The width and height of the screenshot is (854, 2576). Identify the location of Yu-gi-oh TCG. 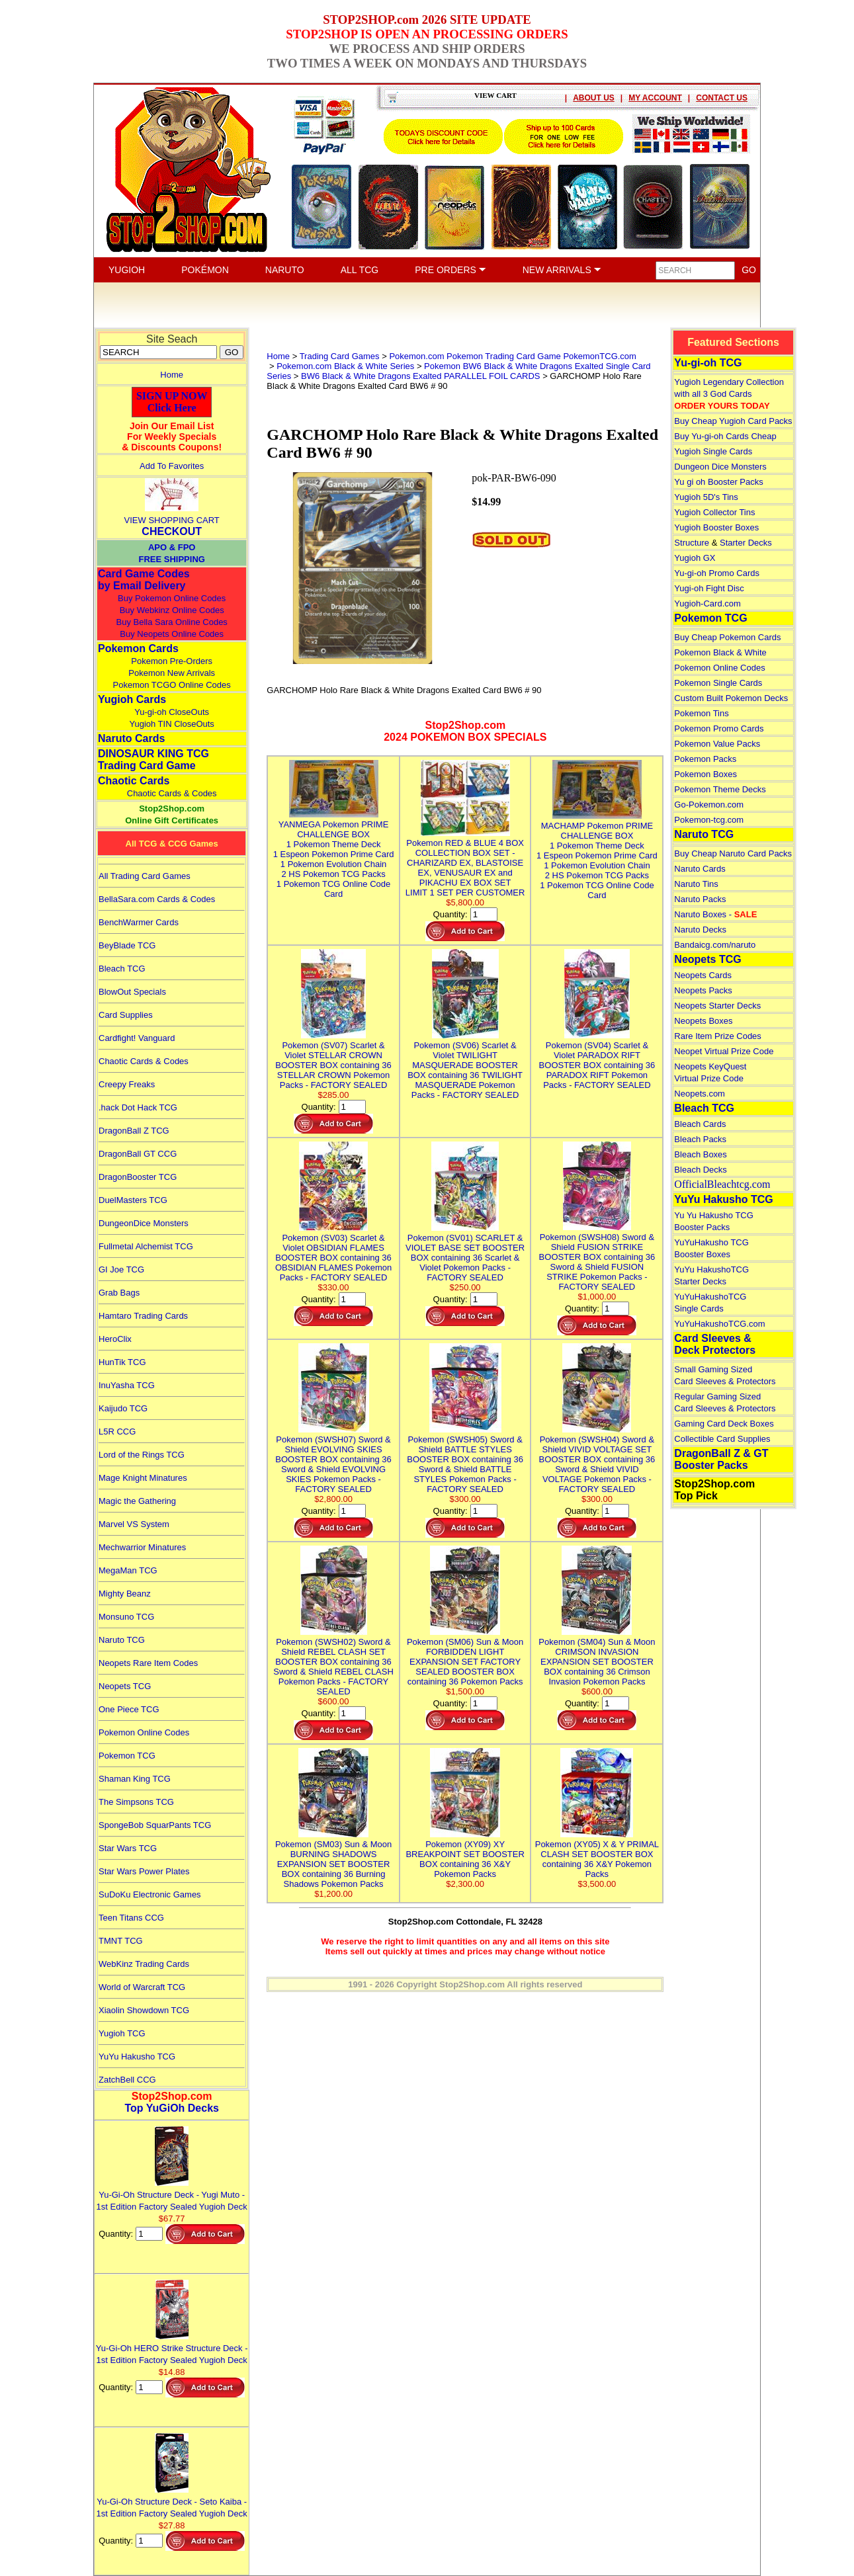
(708, 362).